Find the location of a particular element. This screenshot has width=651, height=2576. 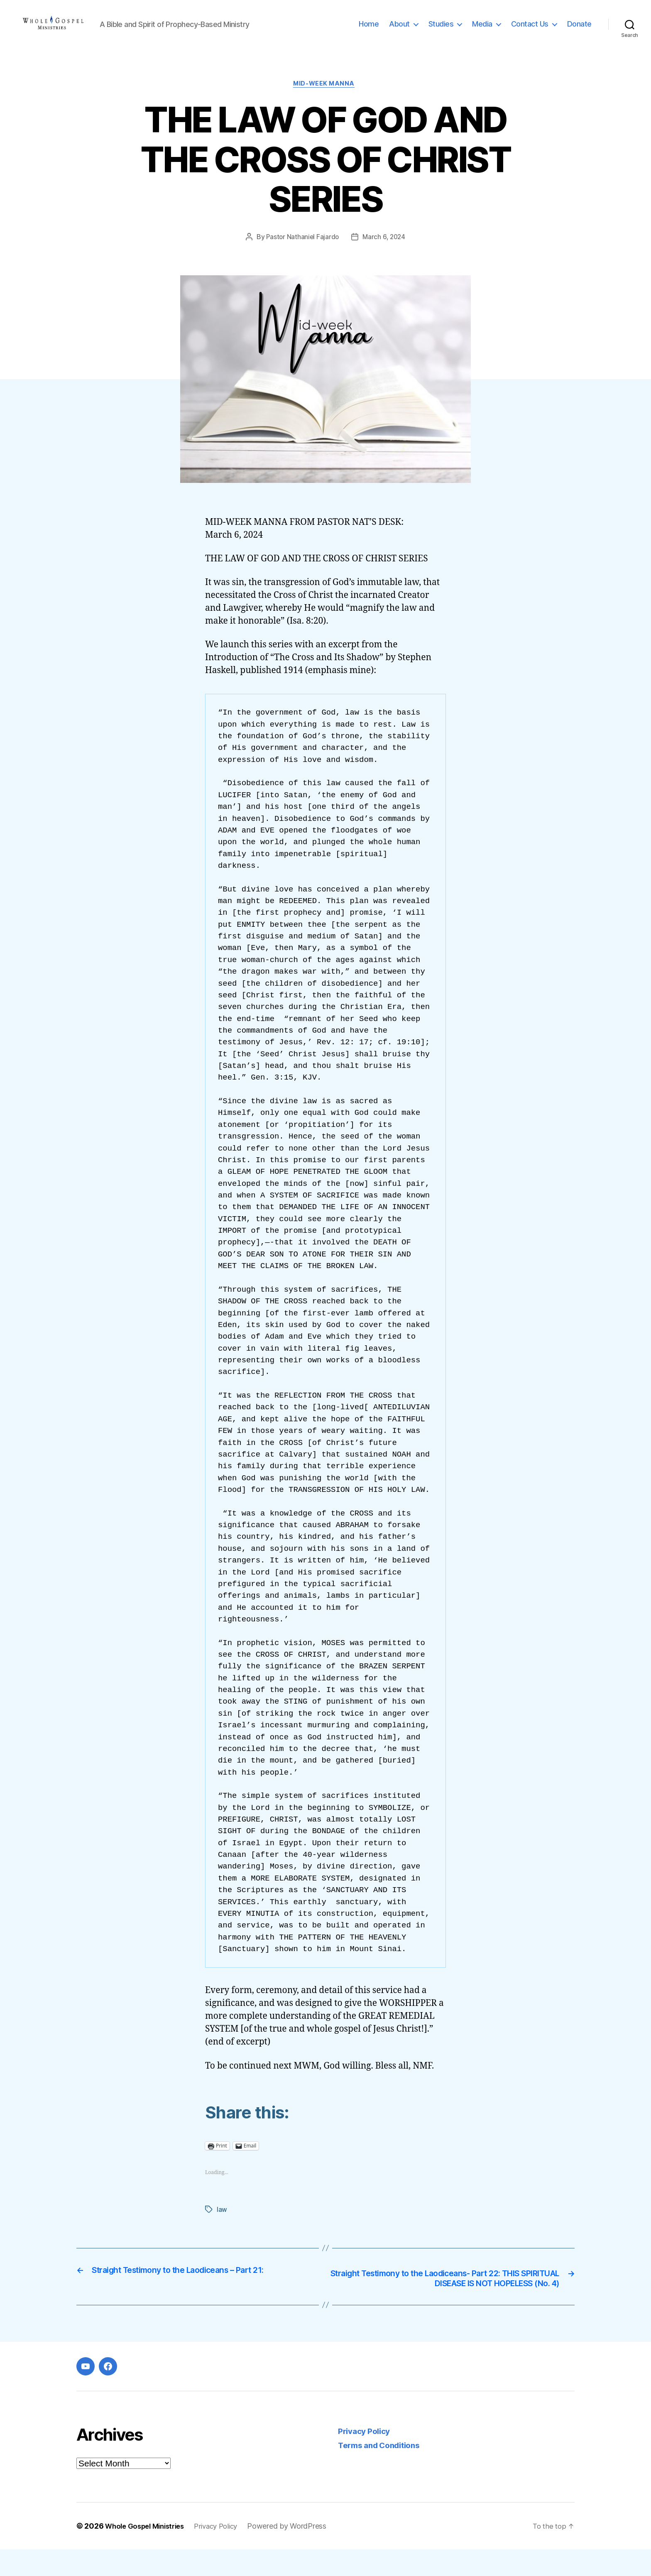

Contact Us is located at coordinates (529, 30).